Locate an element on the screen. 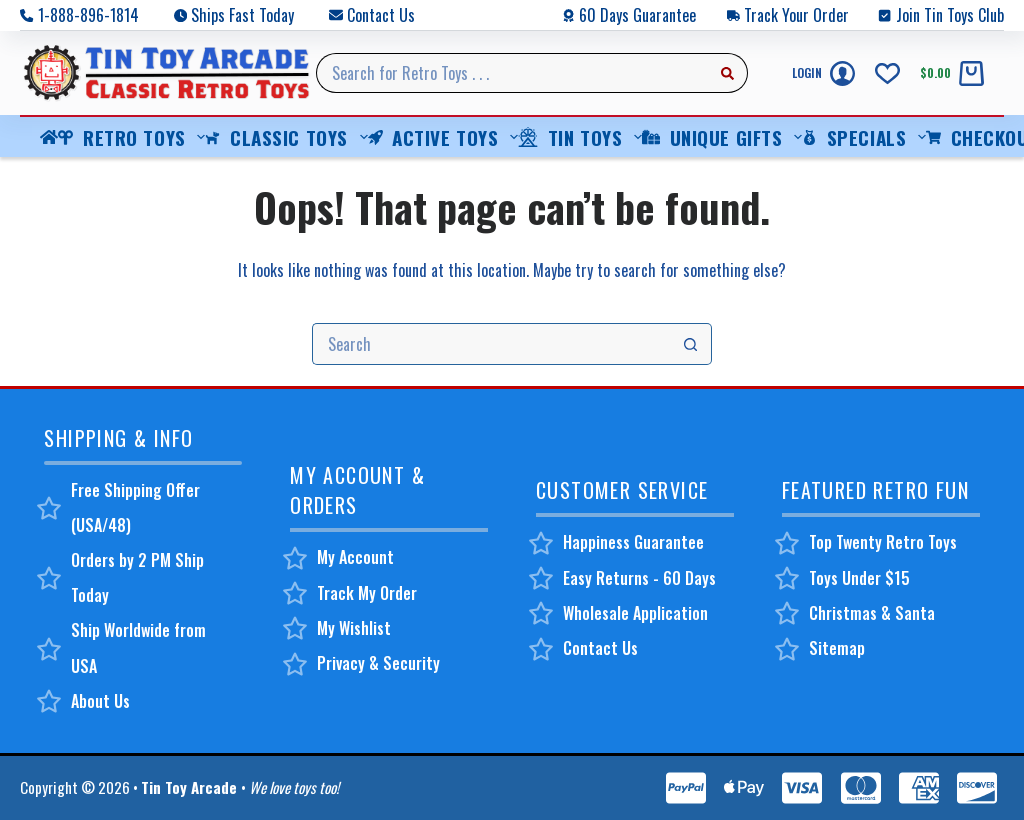  Happiness Guarantee is located at coordinates (633, 542).